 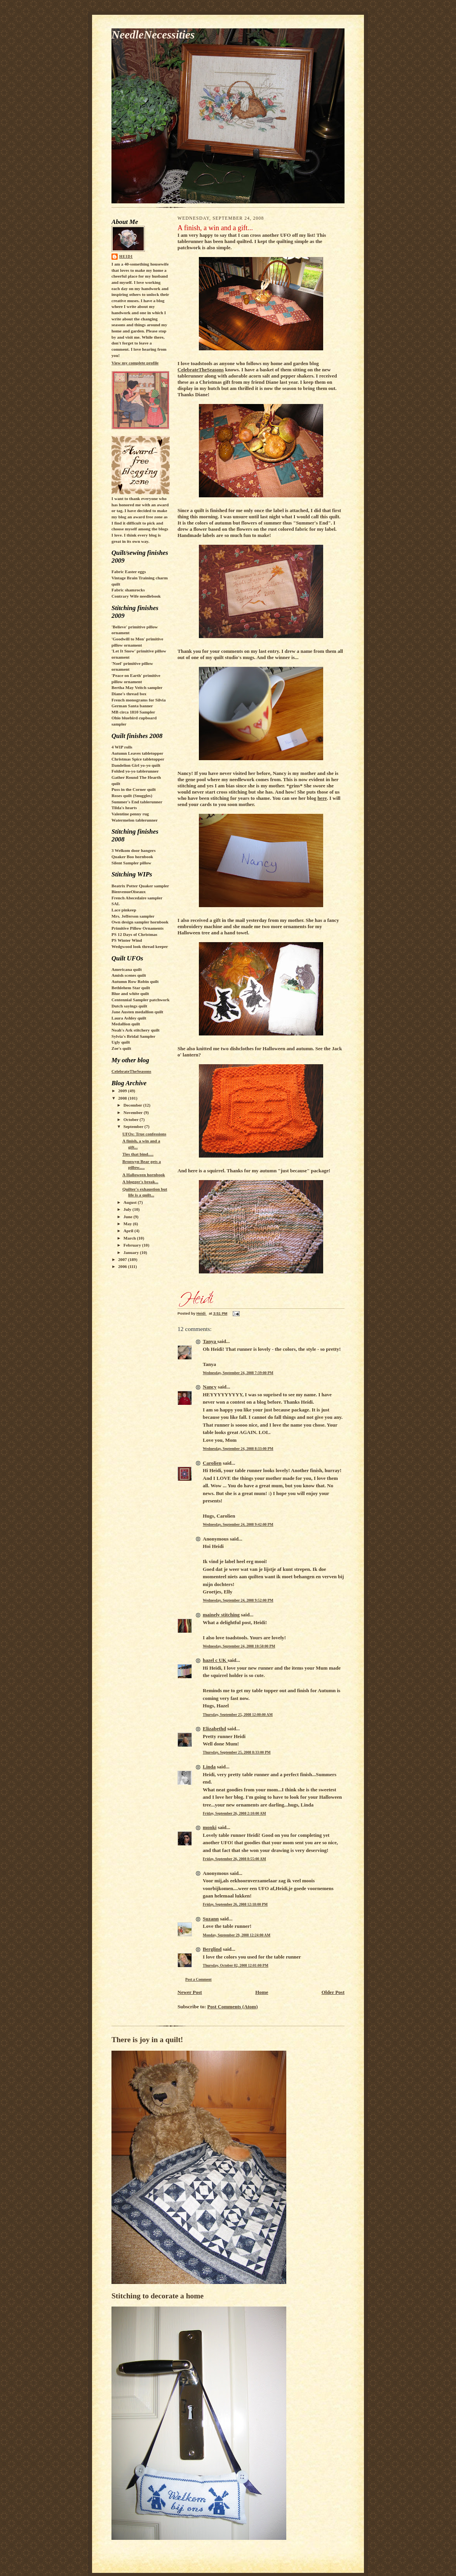 What do you see at coordinates (235, 1904) in the screenshot?
I see `Friday, September 26, 2008 12:18:00 PM` at bounding box center [235, 1904].